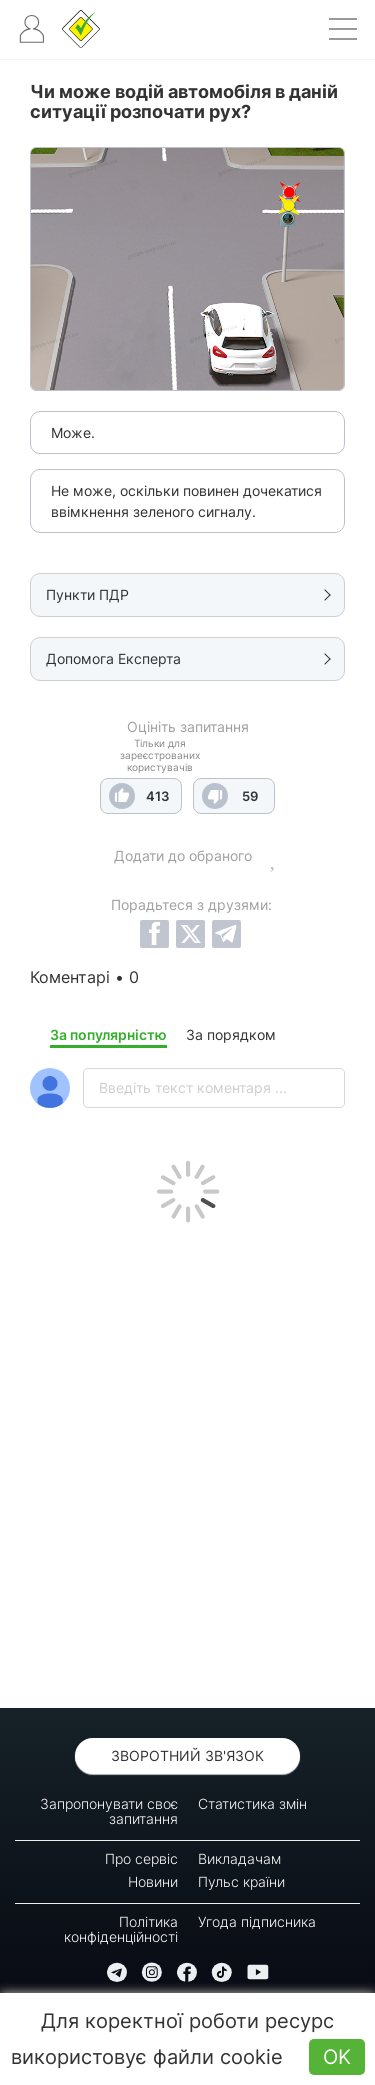  What do you see at coordinates (73, 432) in the screenshot?
I see `Може.` at bounding box center [73, 432].